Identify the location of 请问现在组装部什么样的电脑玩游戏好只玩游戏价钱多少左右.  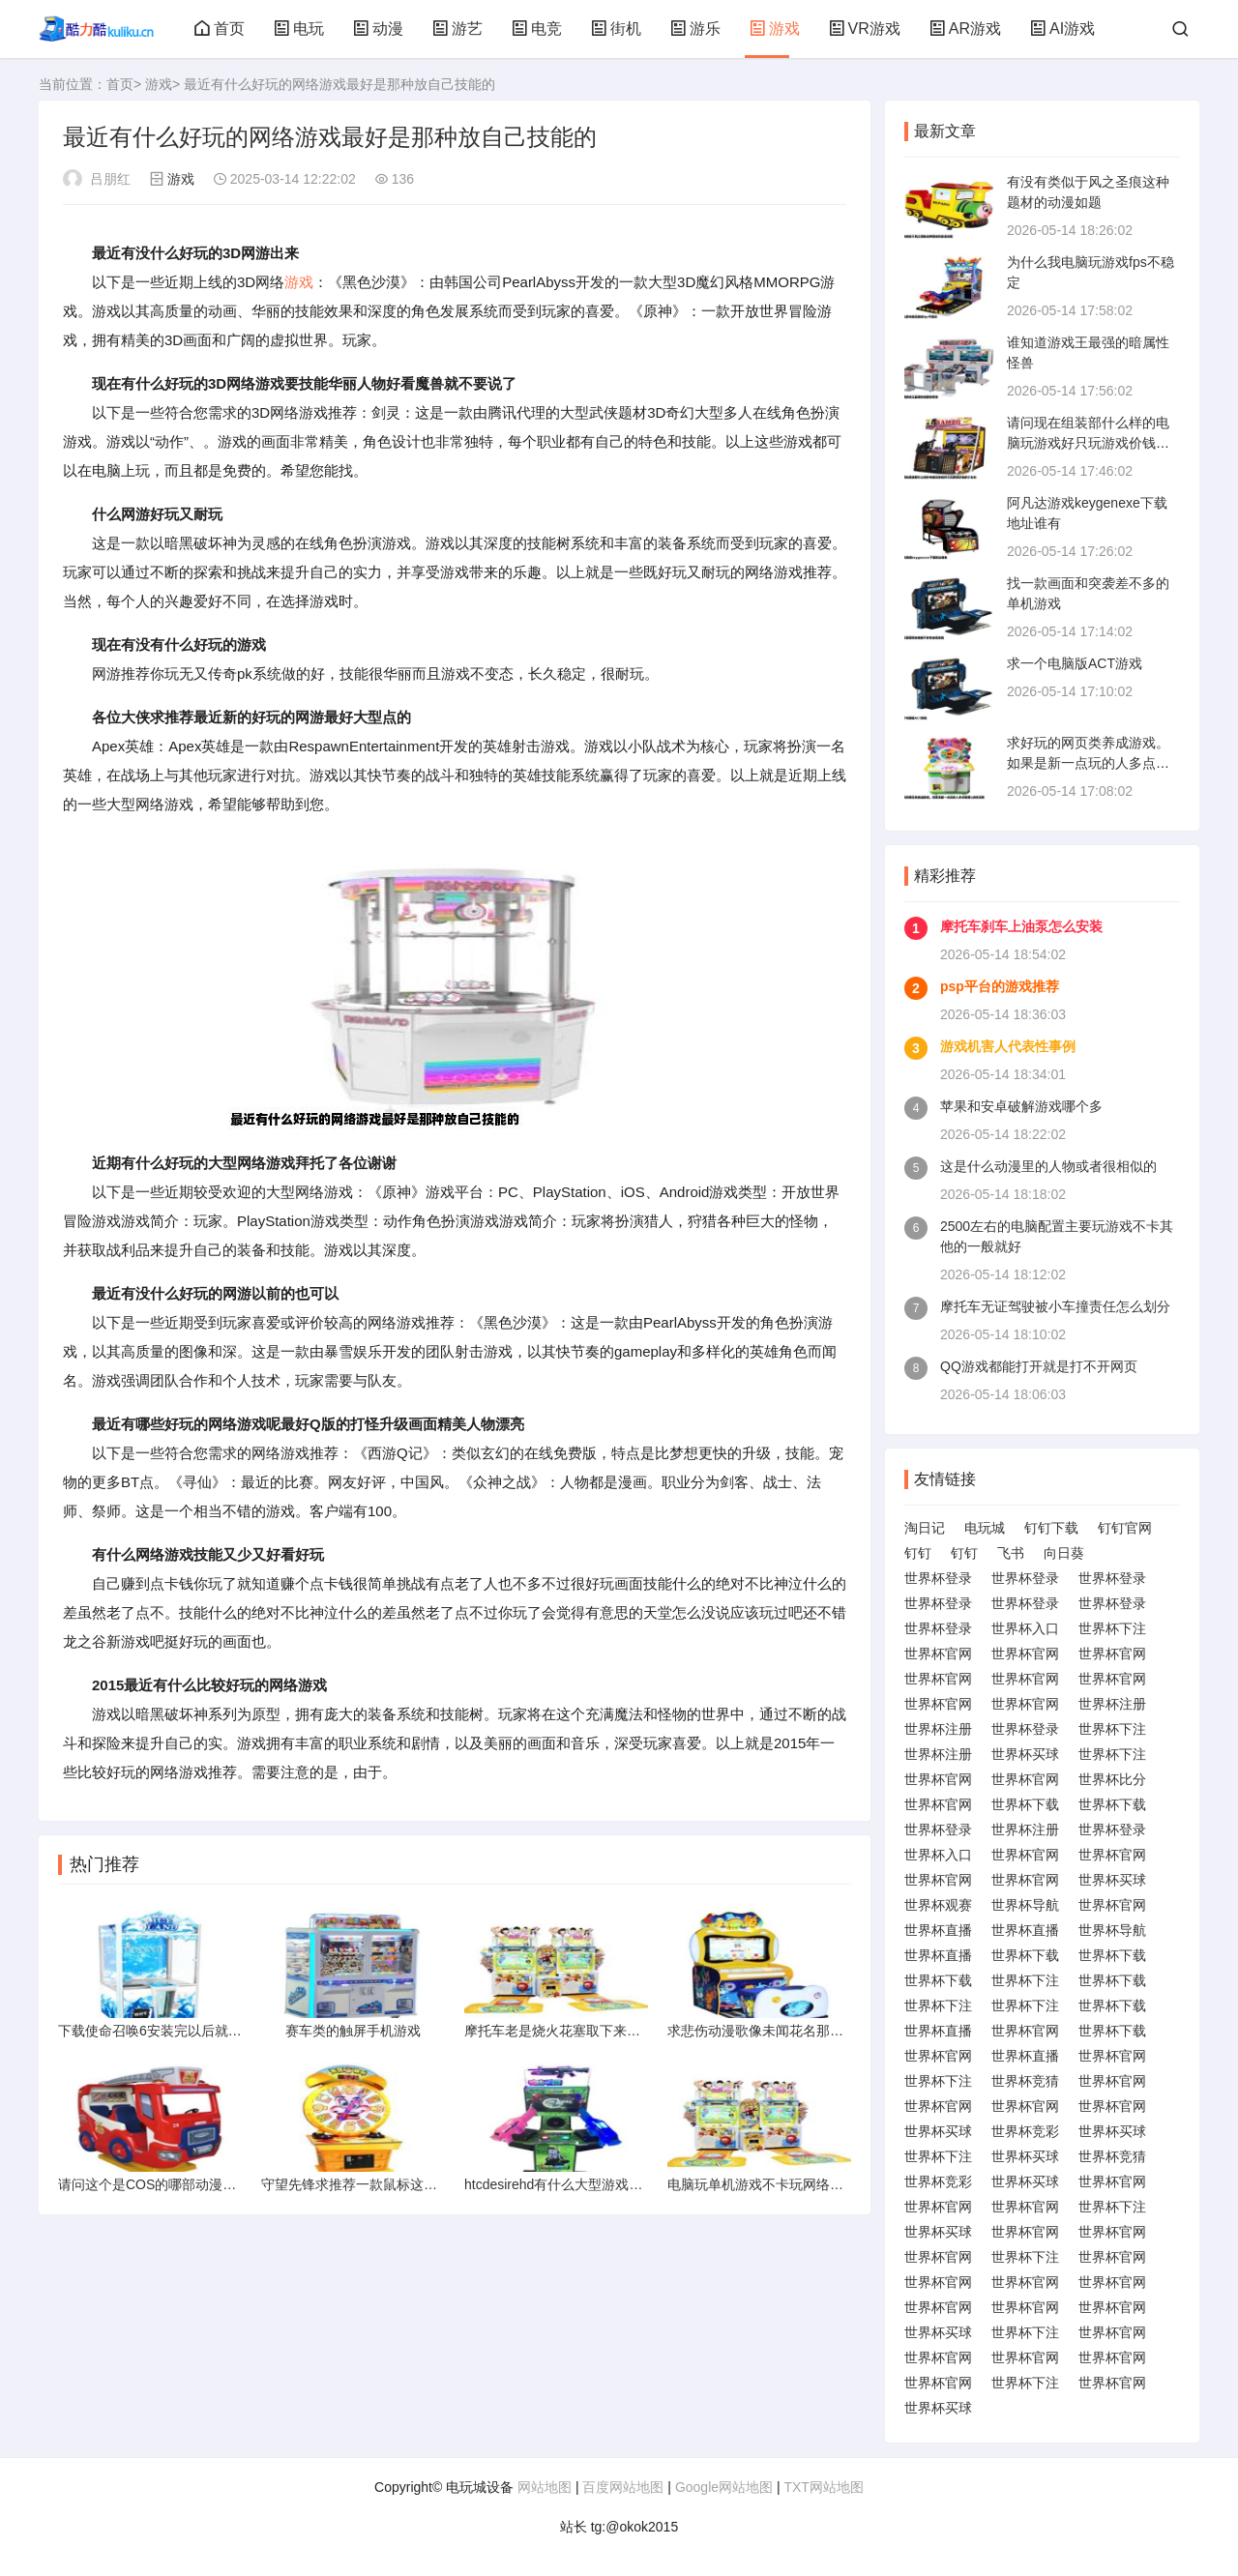
(1088, 443).